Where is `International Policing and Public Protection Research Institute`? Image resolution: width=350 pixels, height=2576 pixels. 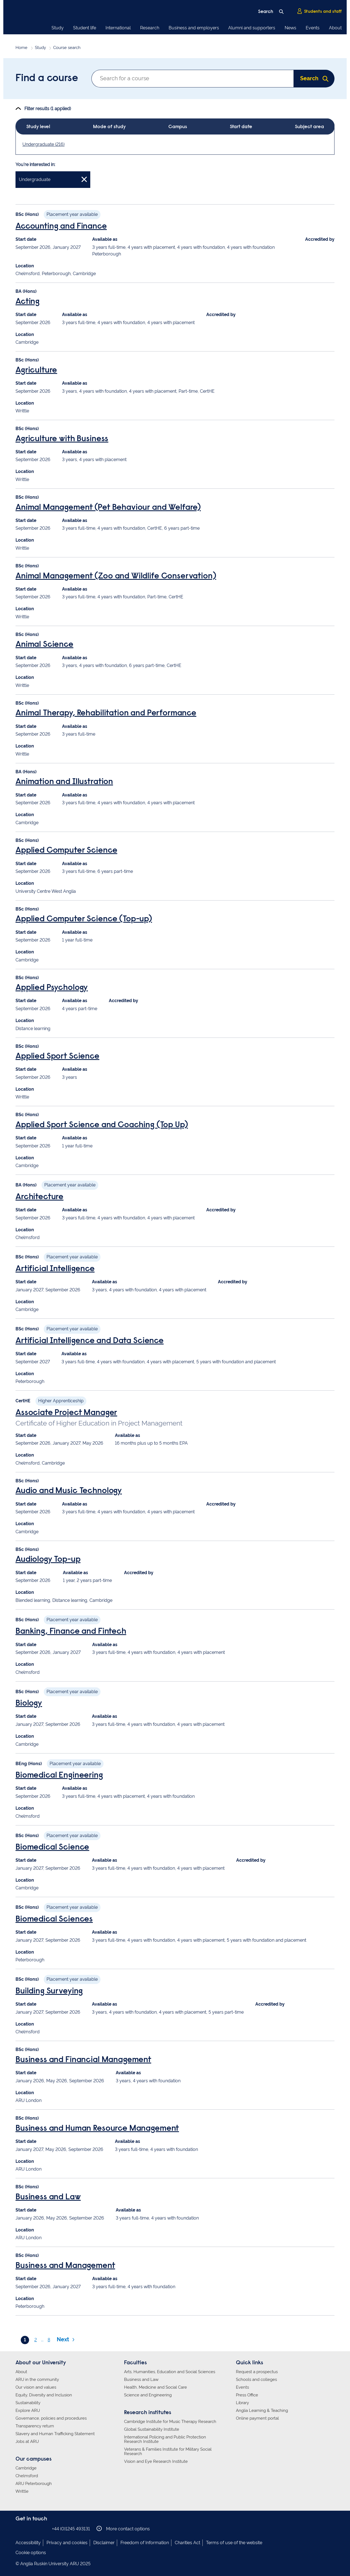
International Policing and Public Protection Research Institute is located at coordinates (165, 2439).